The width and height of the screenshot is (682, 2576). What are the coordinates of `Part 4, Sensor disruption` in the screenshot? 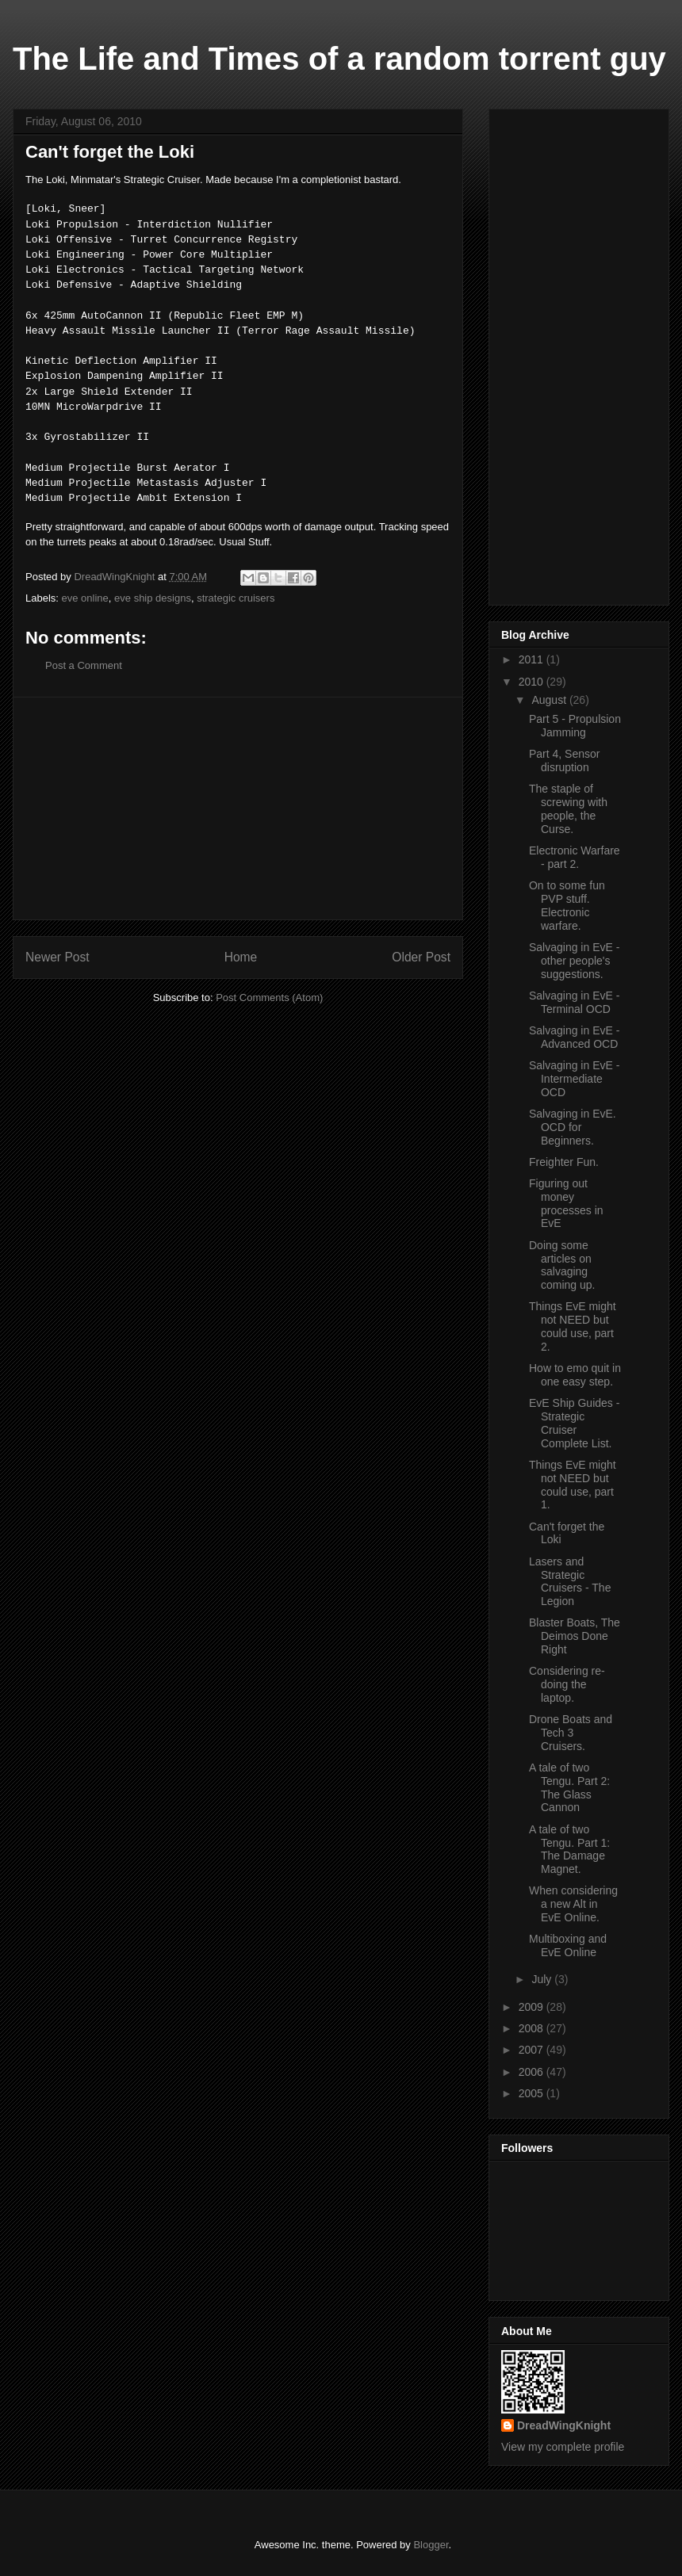 It's located at (564, 760).